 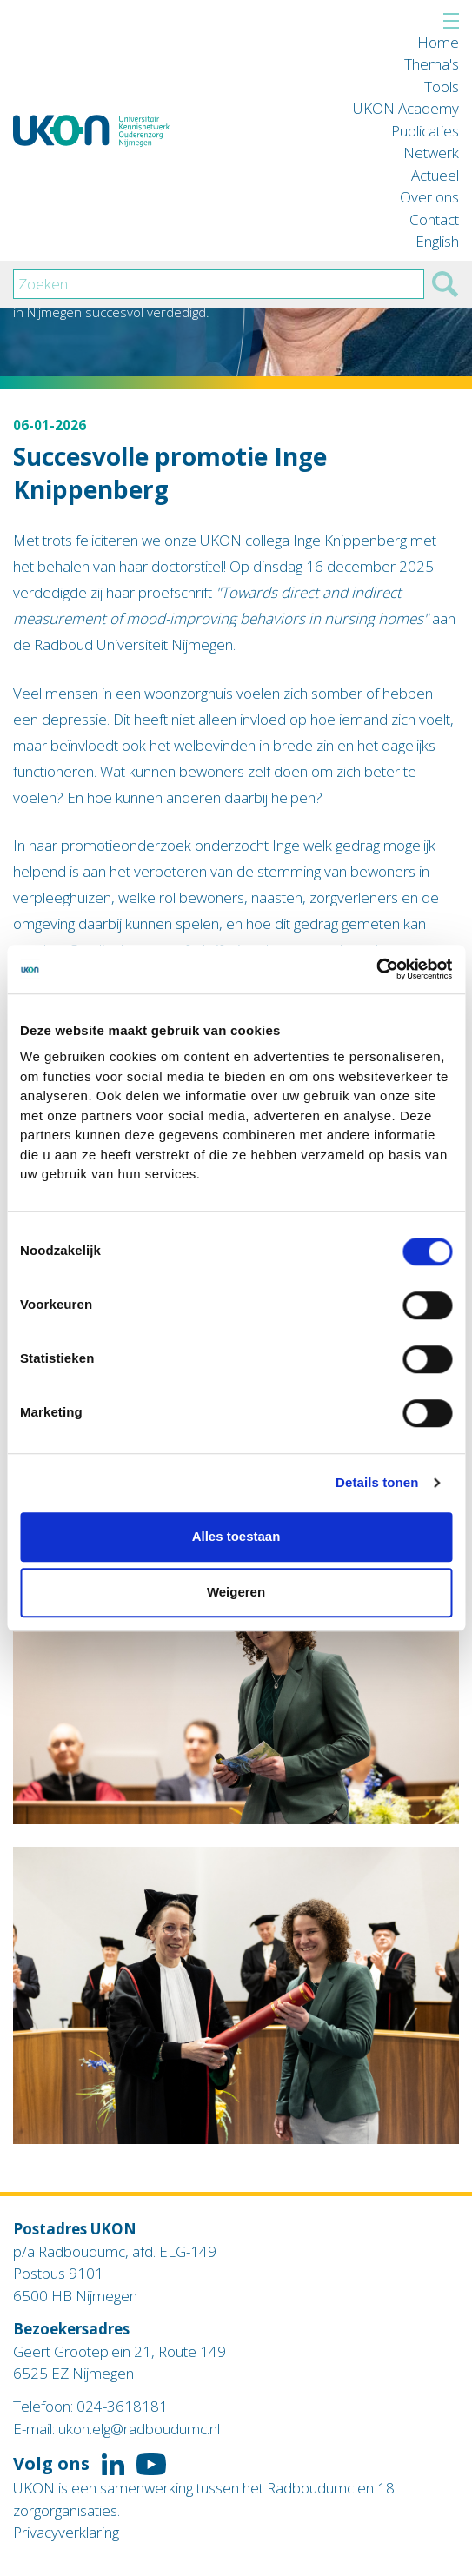 I want to click on Actueel, so click(x=435, y=175).